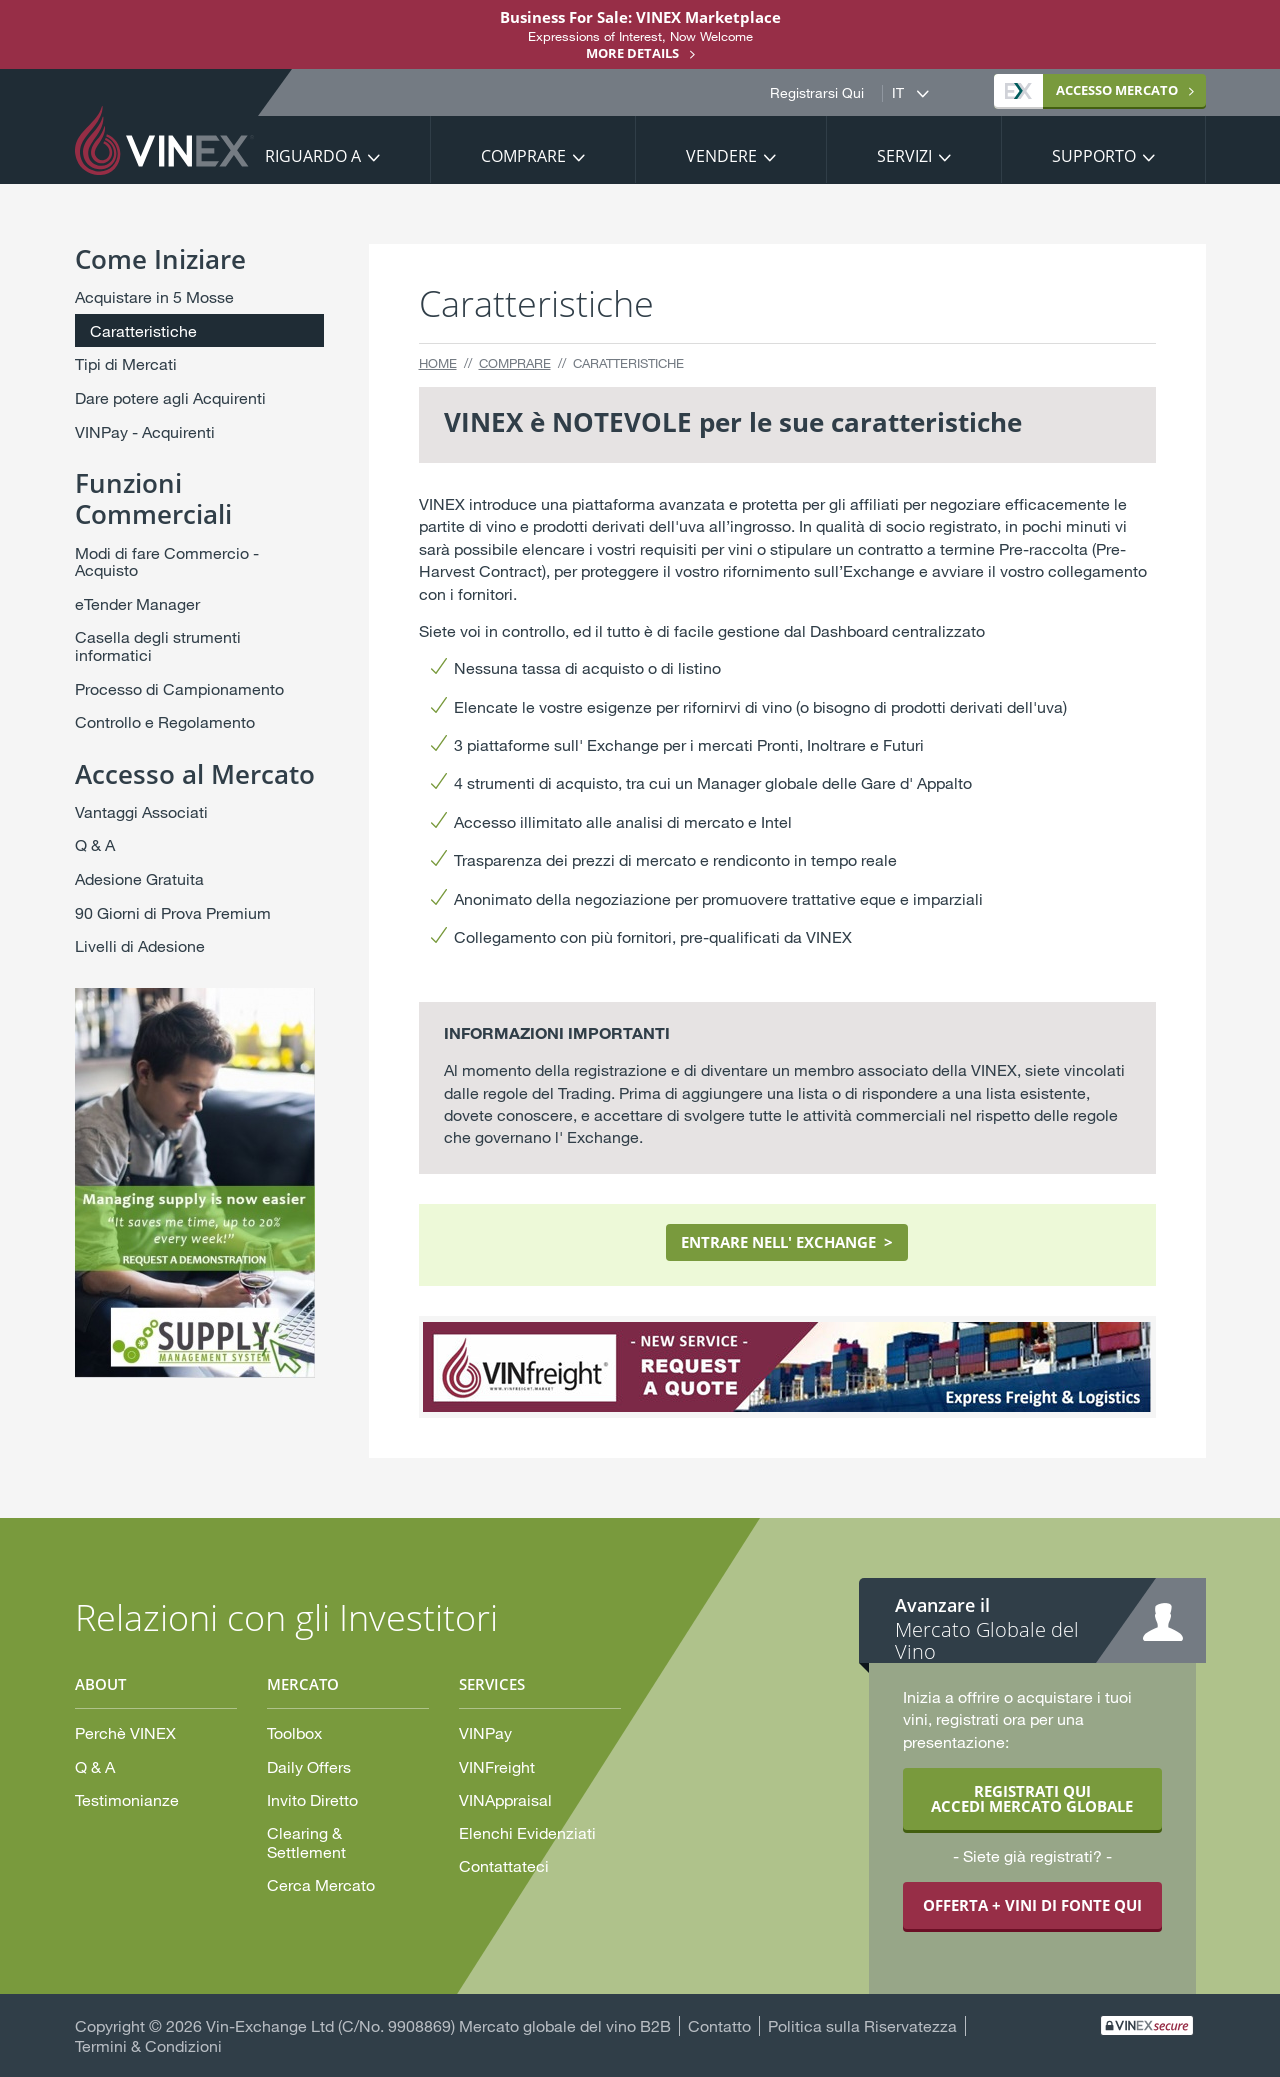  I want to click on Controllo e Regolamento, so click(165, 721).